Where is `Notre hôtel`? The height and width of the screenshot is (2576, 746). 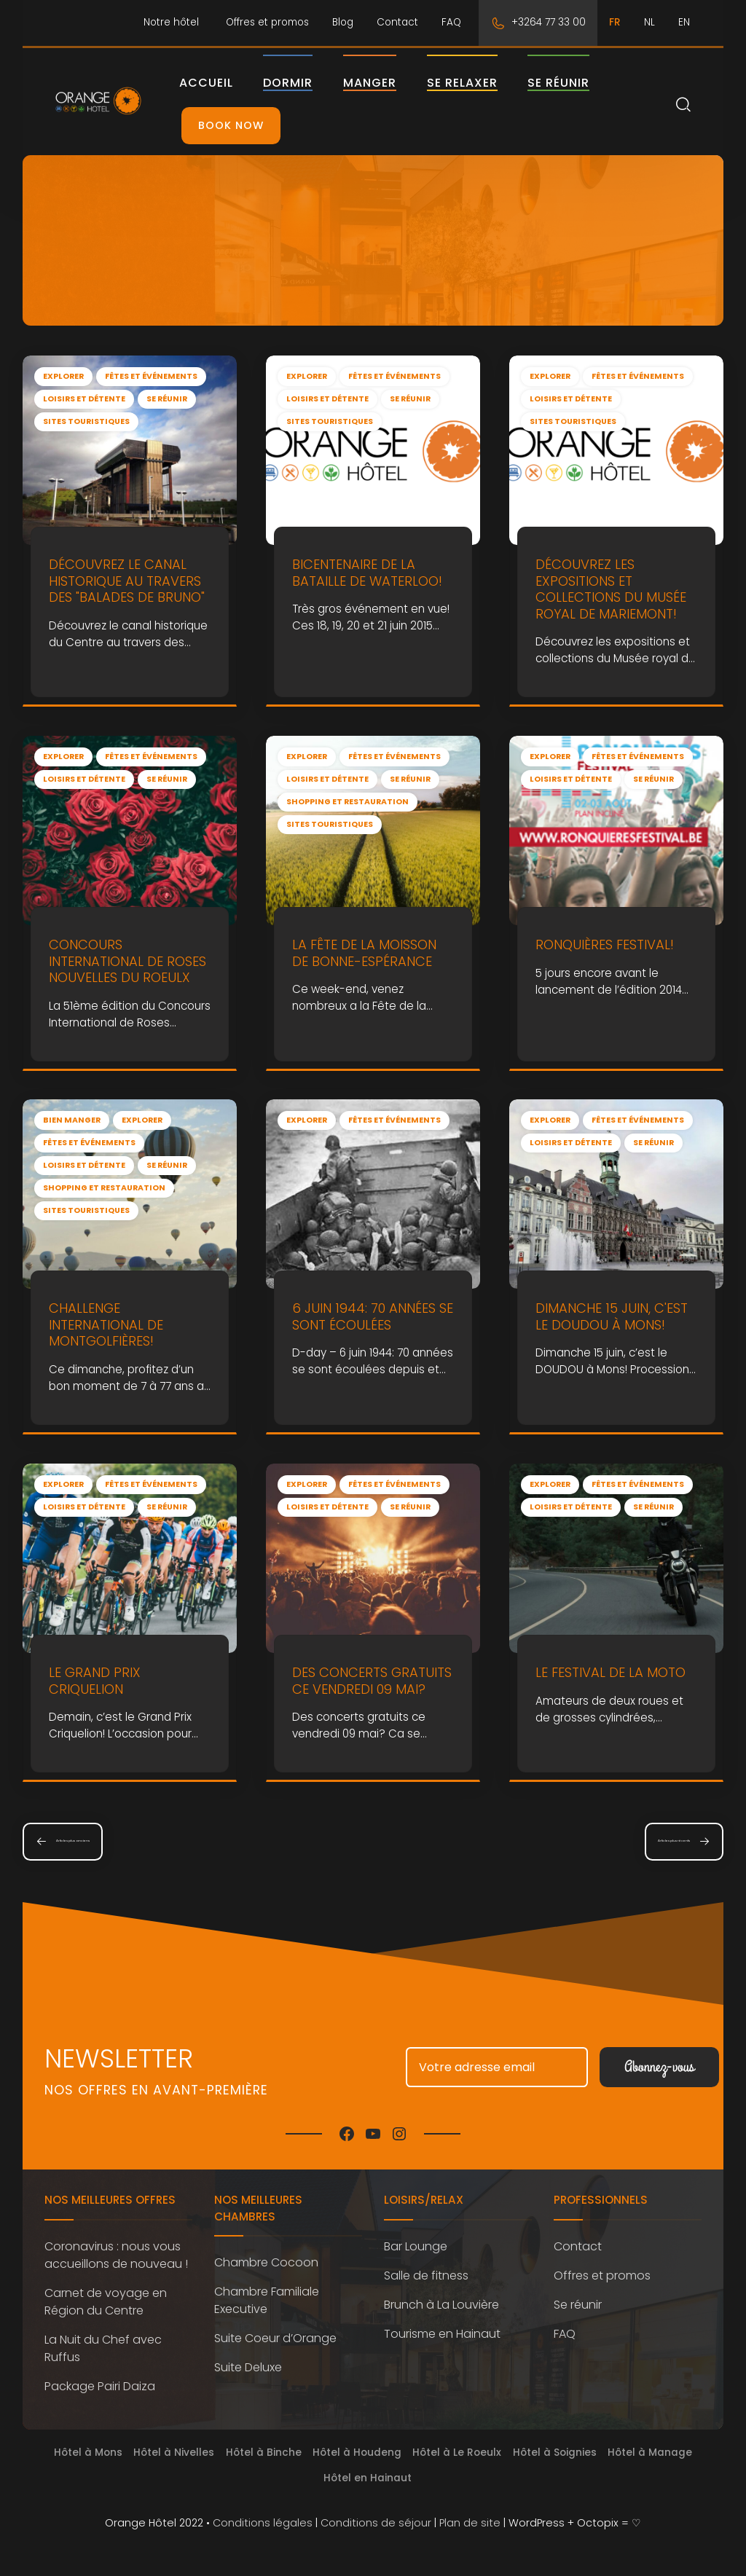
Notre hôtel is located at coordinates (171, 22).